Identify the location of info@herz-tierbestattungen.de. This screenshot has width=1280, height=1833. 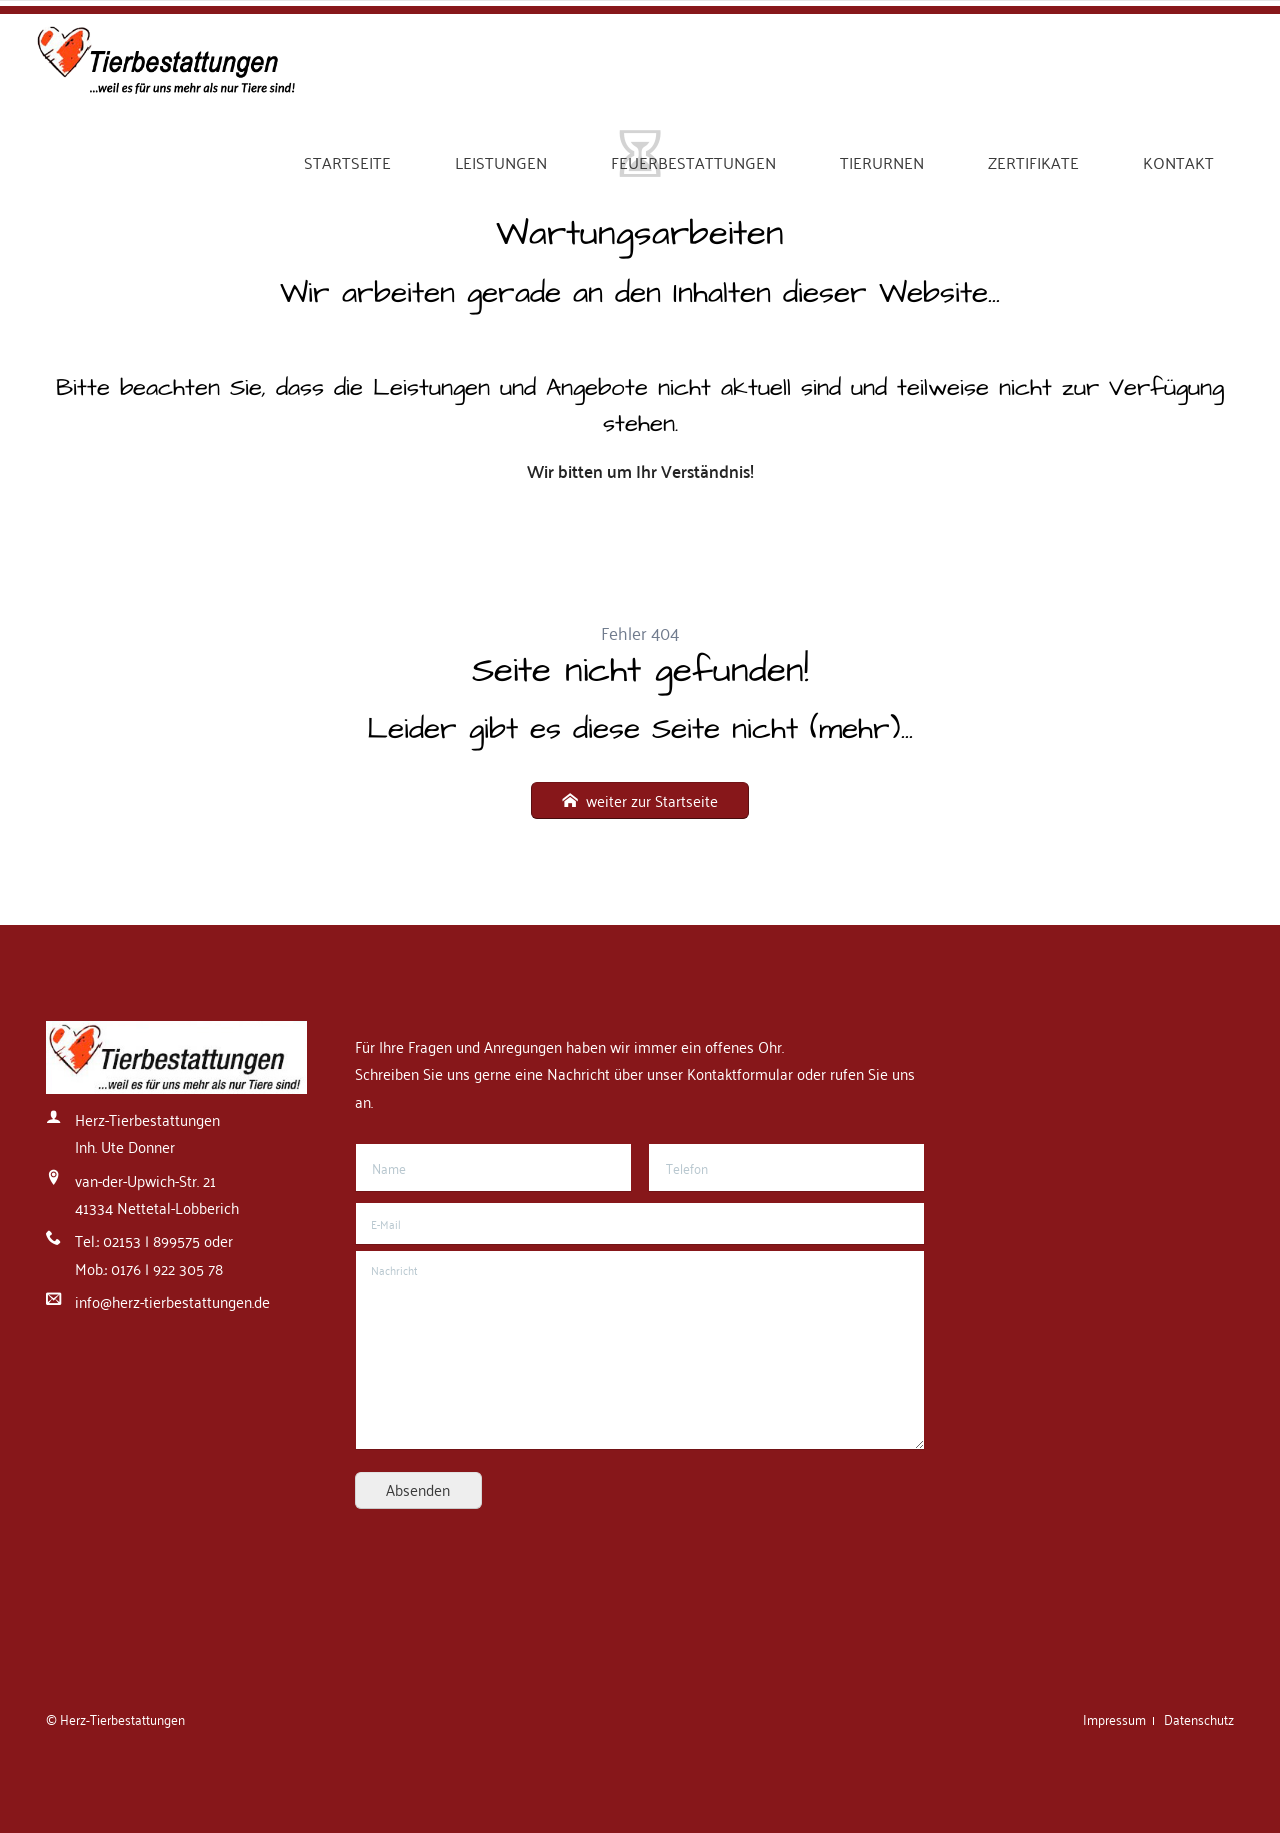
(172, 1301).